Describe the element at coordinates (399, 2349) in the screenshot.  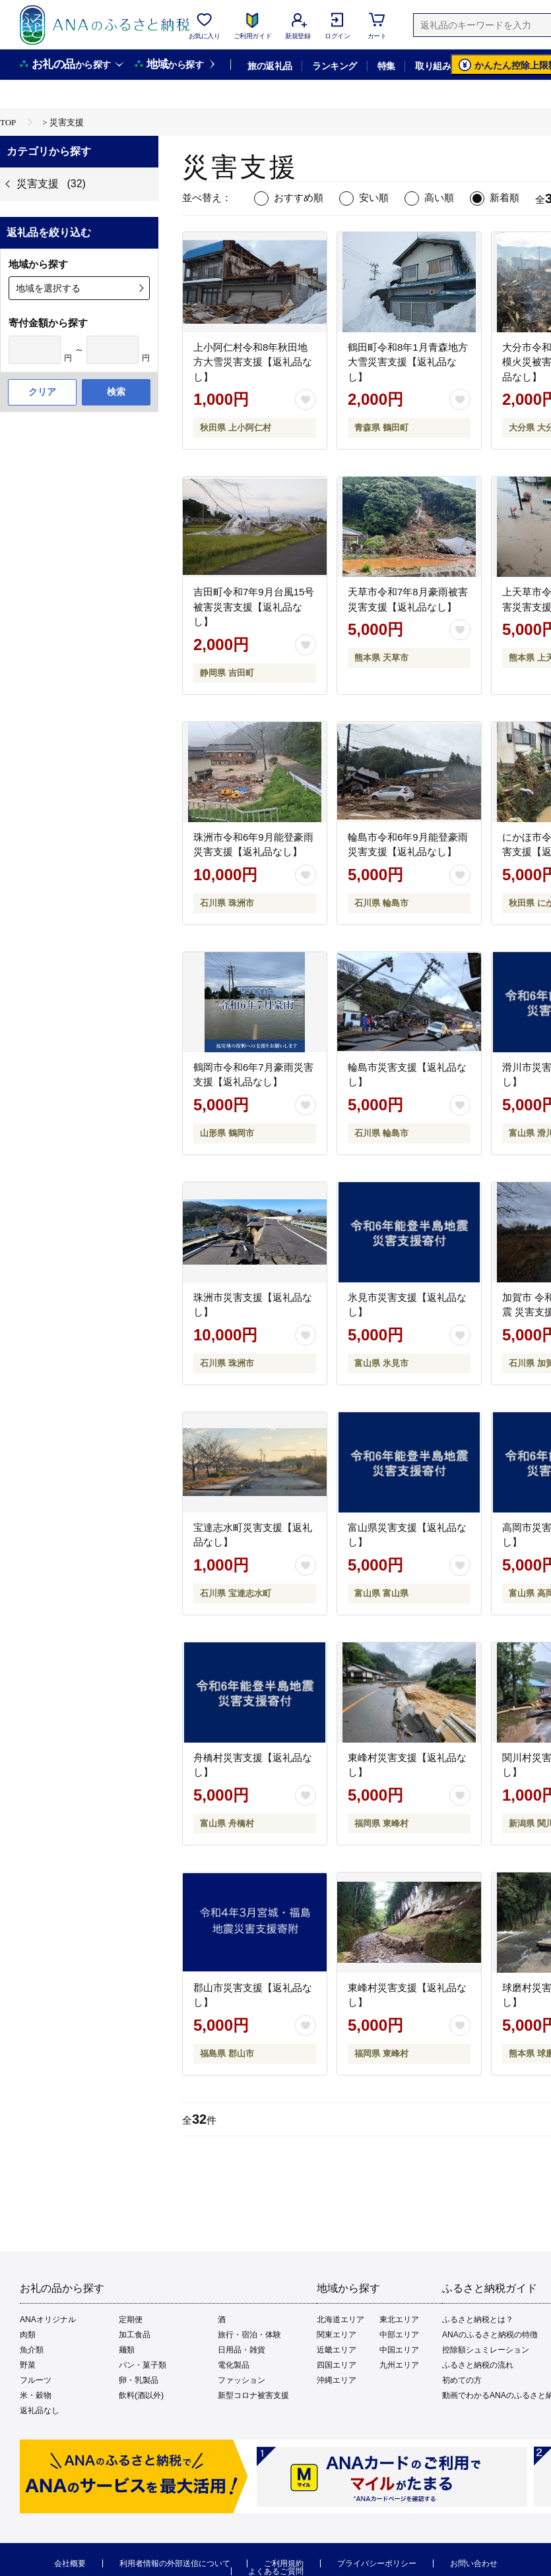
I see `中国エリア` at that location.